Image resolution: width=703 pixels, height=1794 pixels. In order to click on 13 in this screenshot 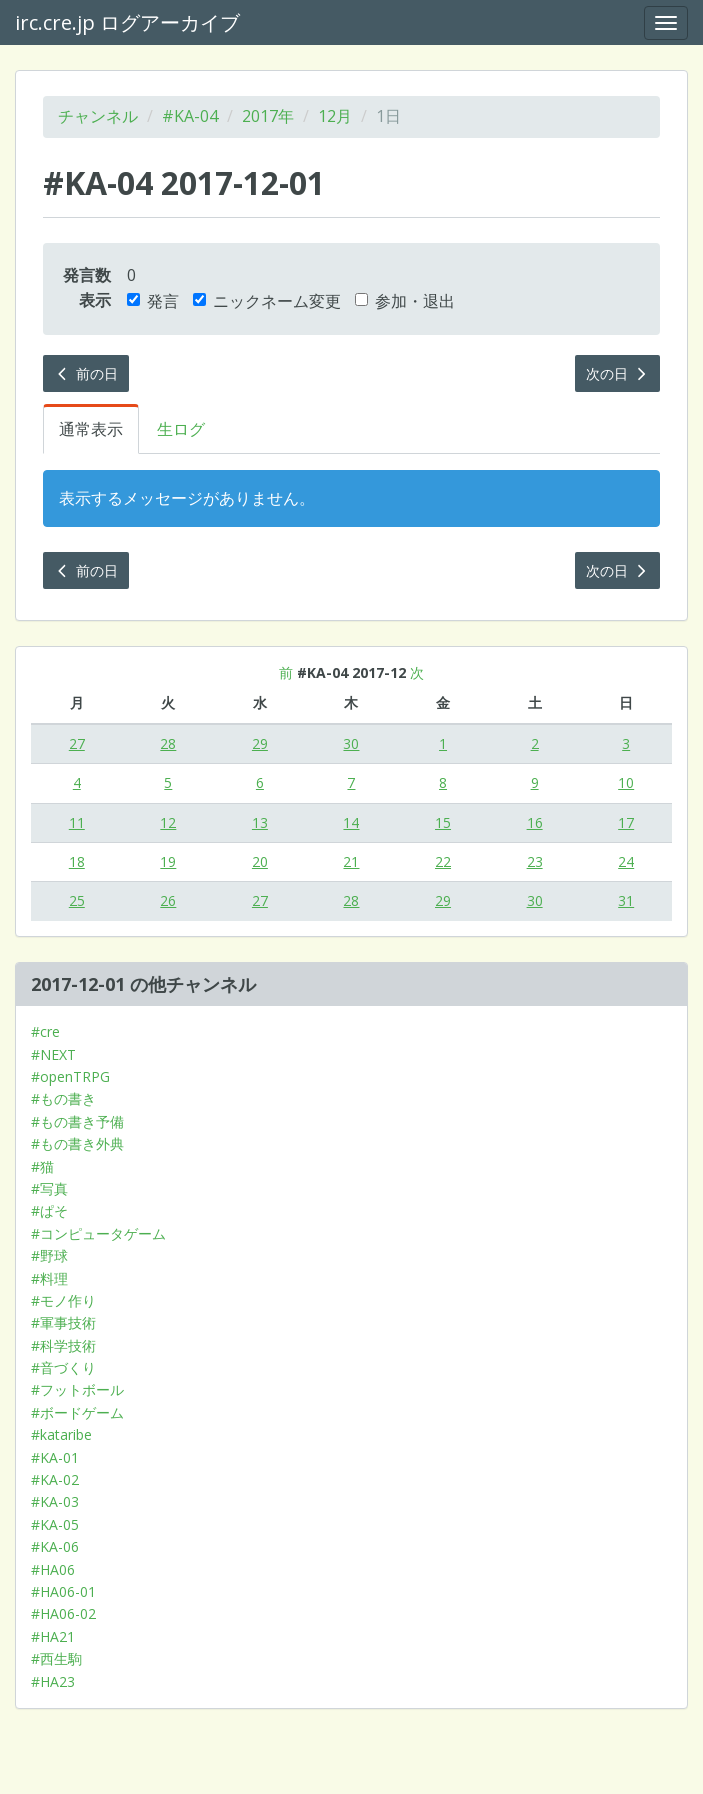, I will do `click(260, 822)`.